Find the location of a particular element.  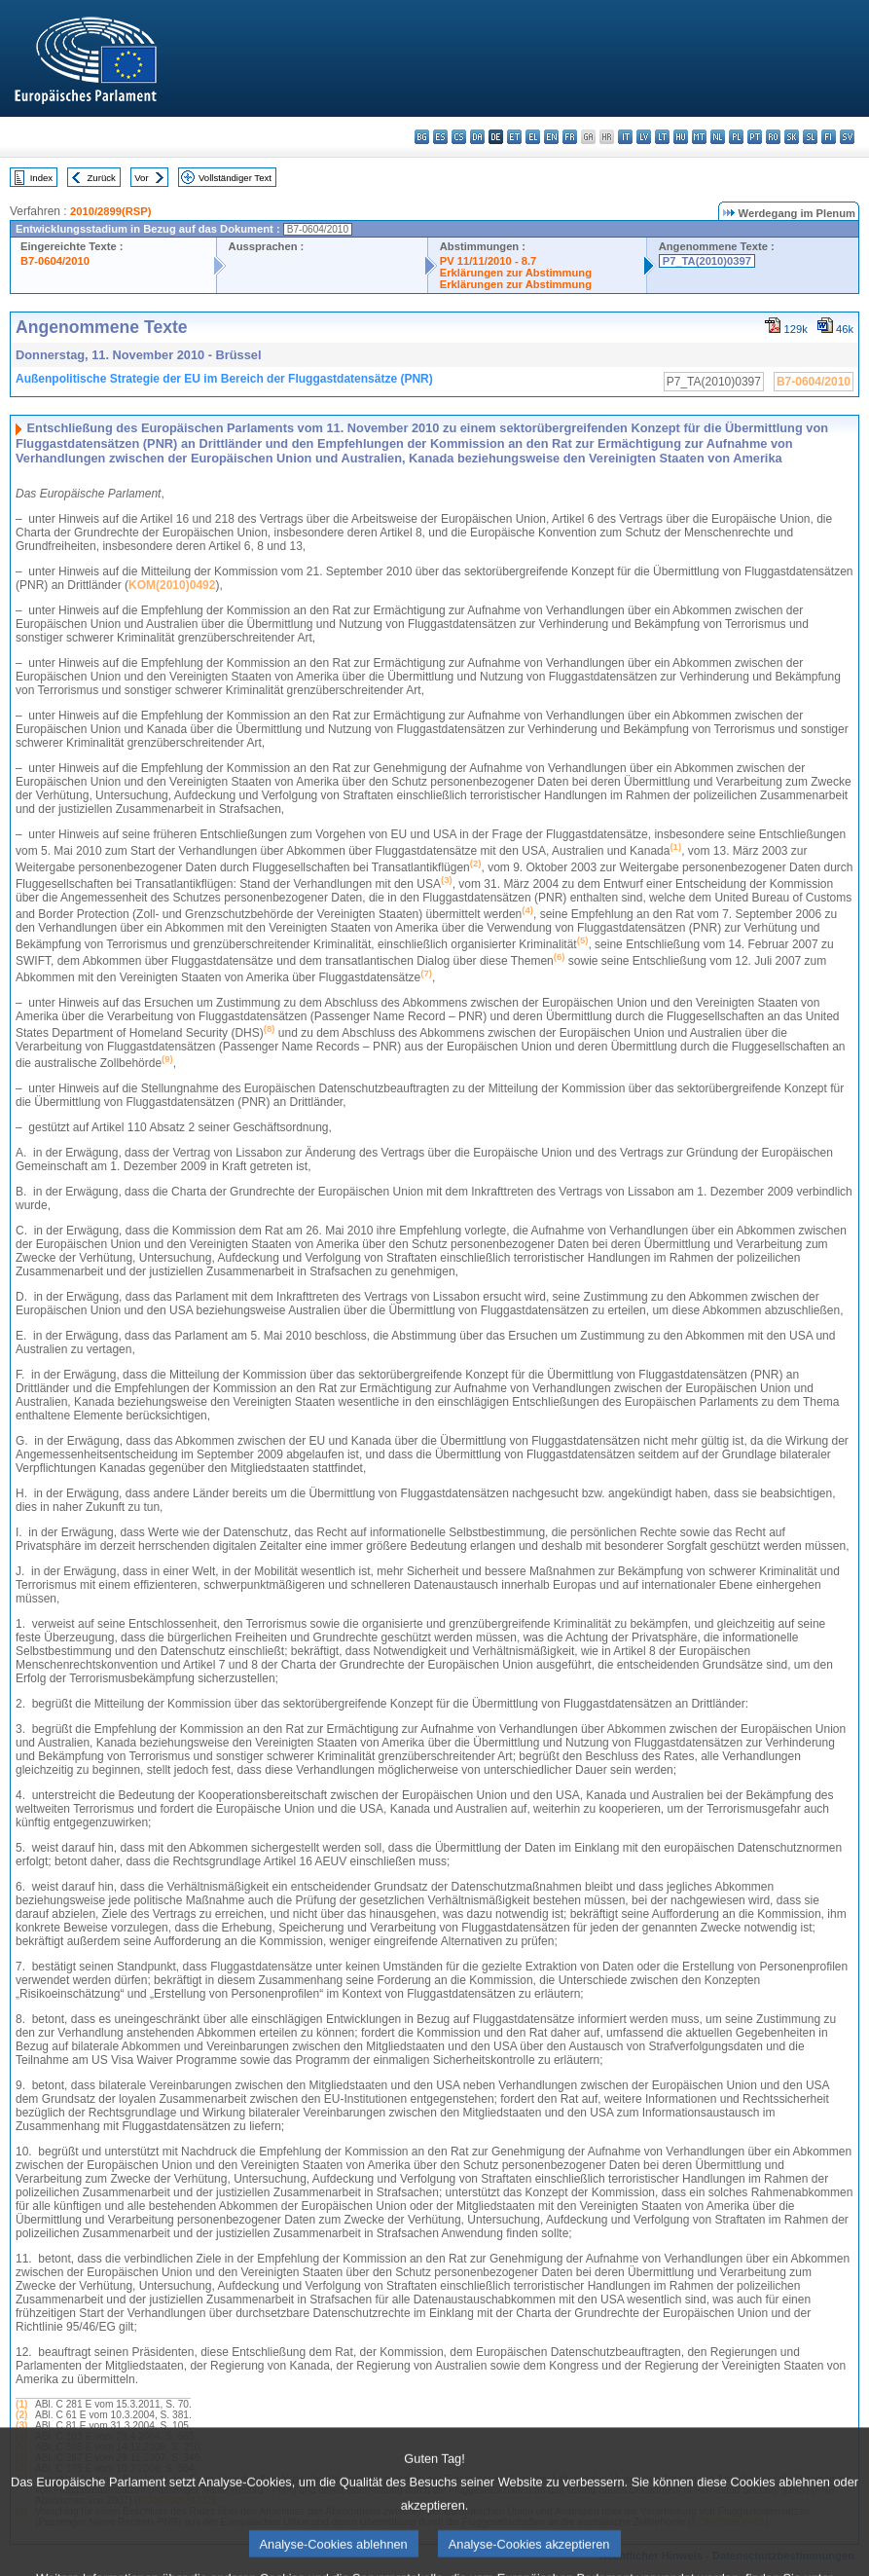

hu - magyar is located at coordinates (680, 136).